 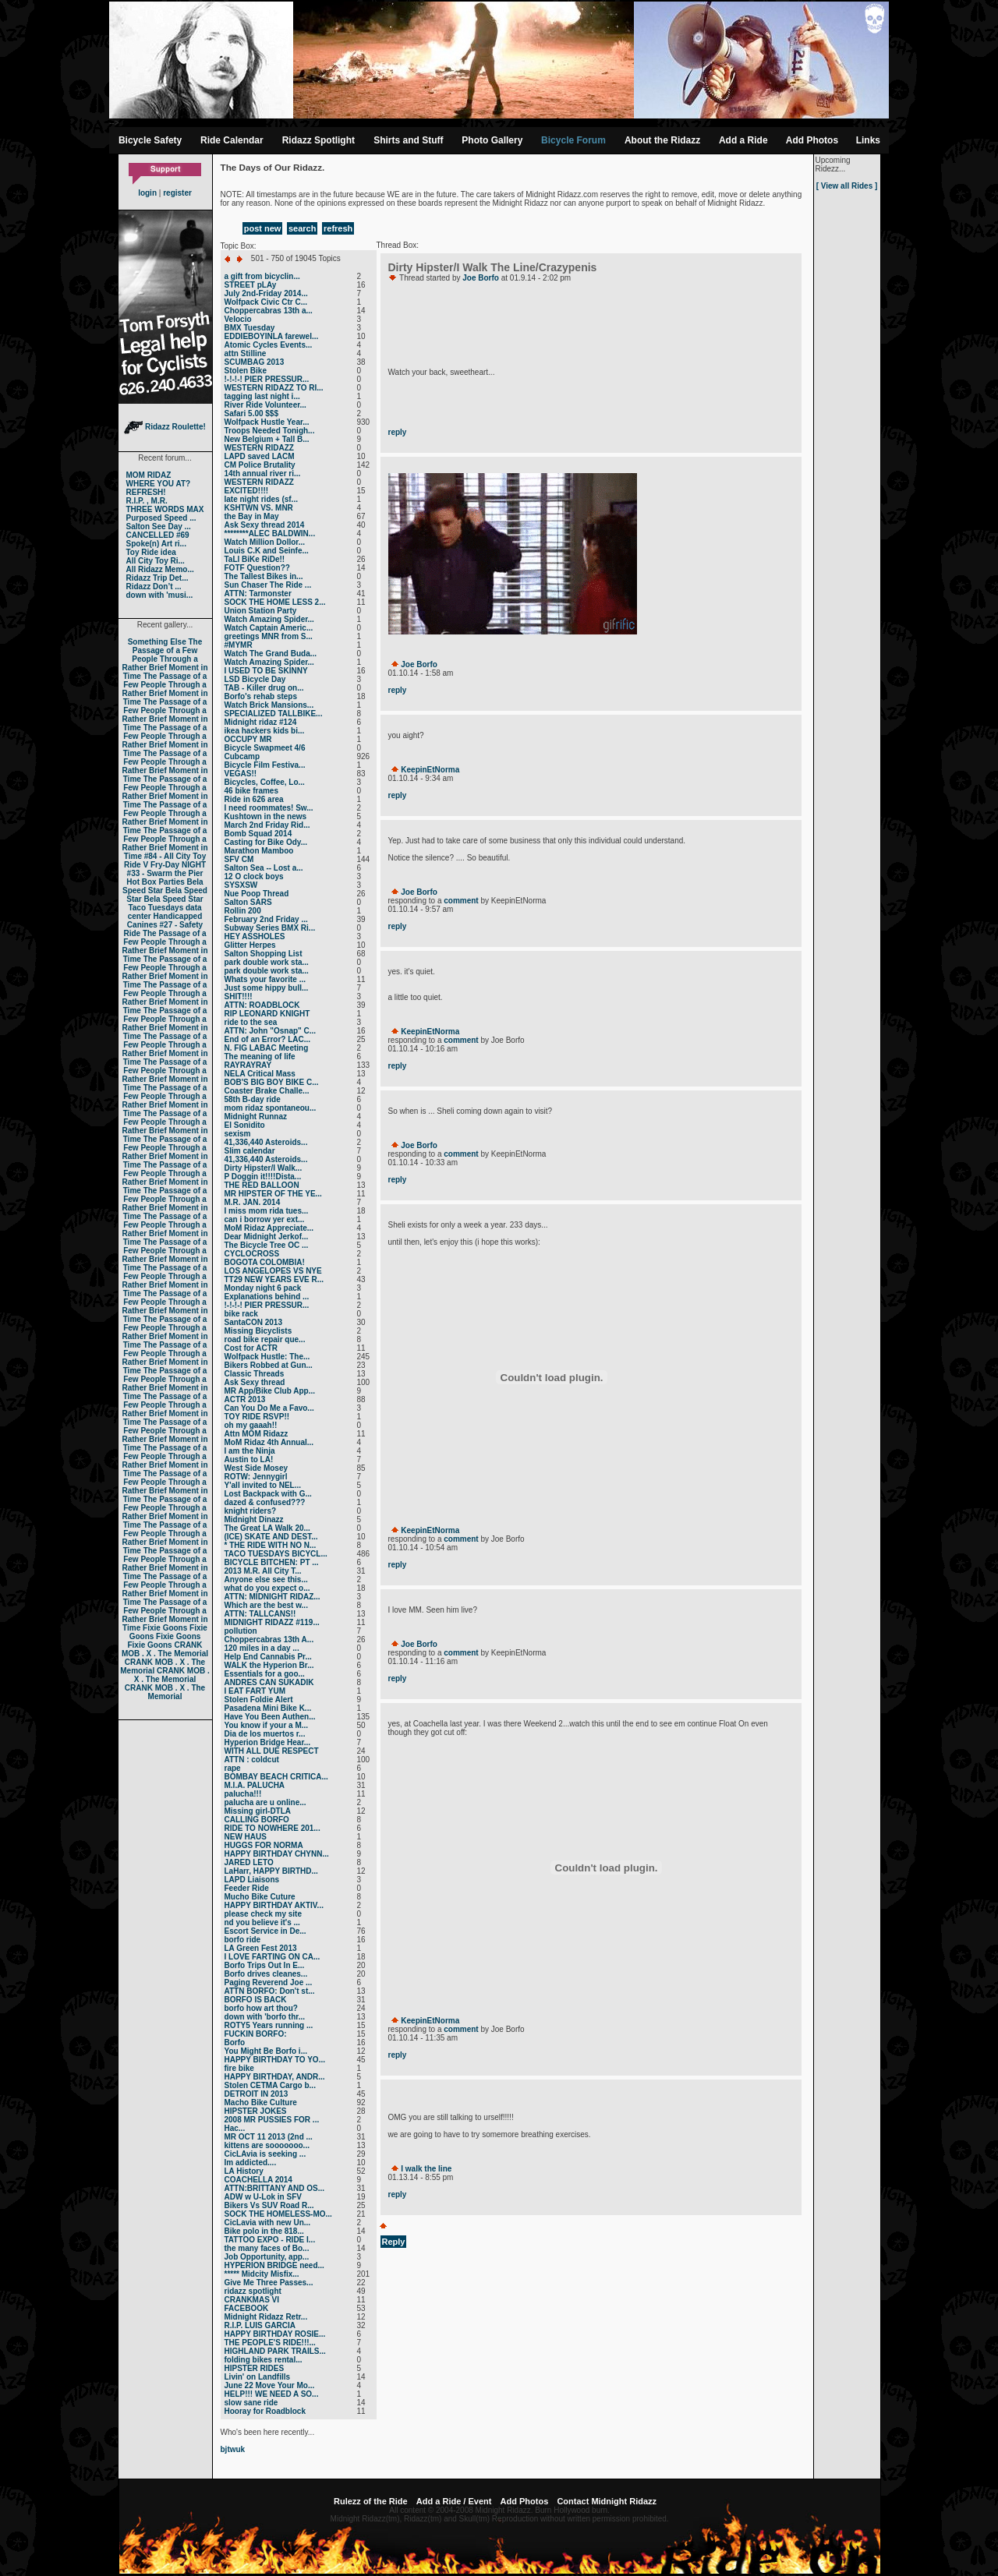 What do you see at coordinates (255, 1691) in the screenshot?
I see `I EAT FART YUM` at bounding box center [255, 1691].